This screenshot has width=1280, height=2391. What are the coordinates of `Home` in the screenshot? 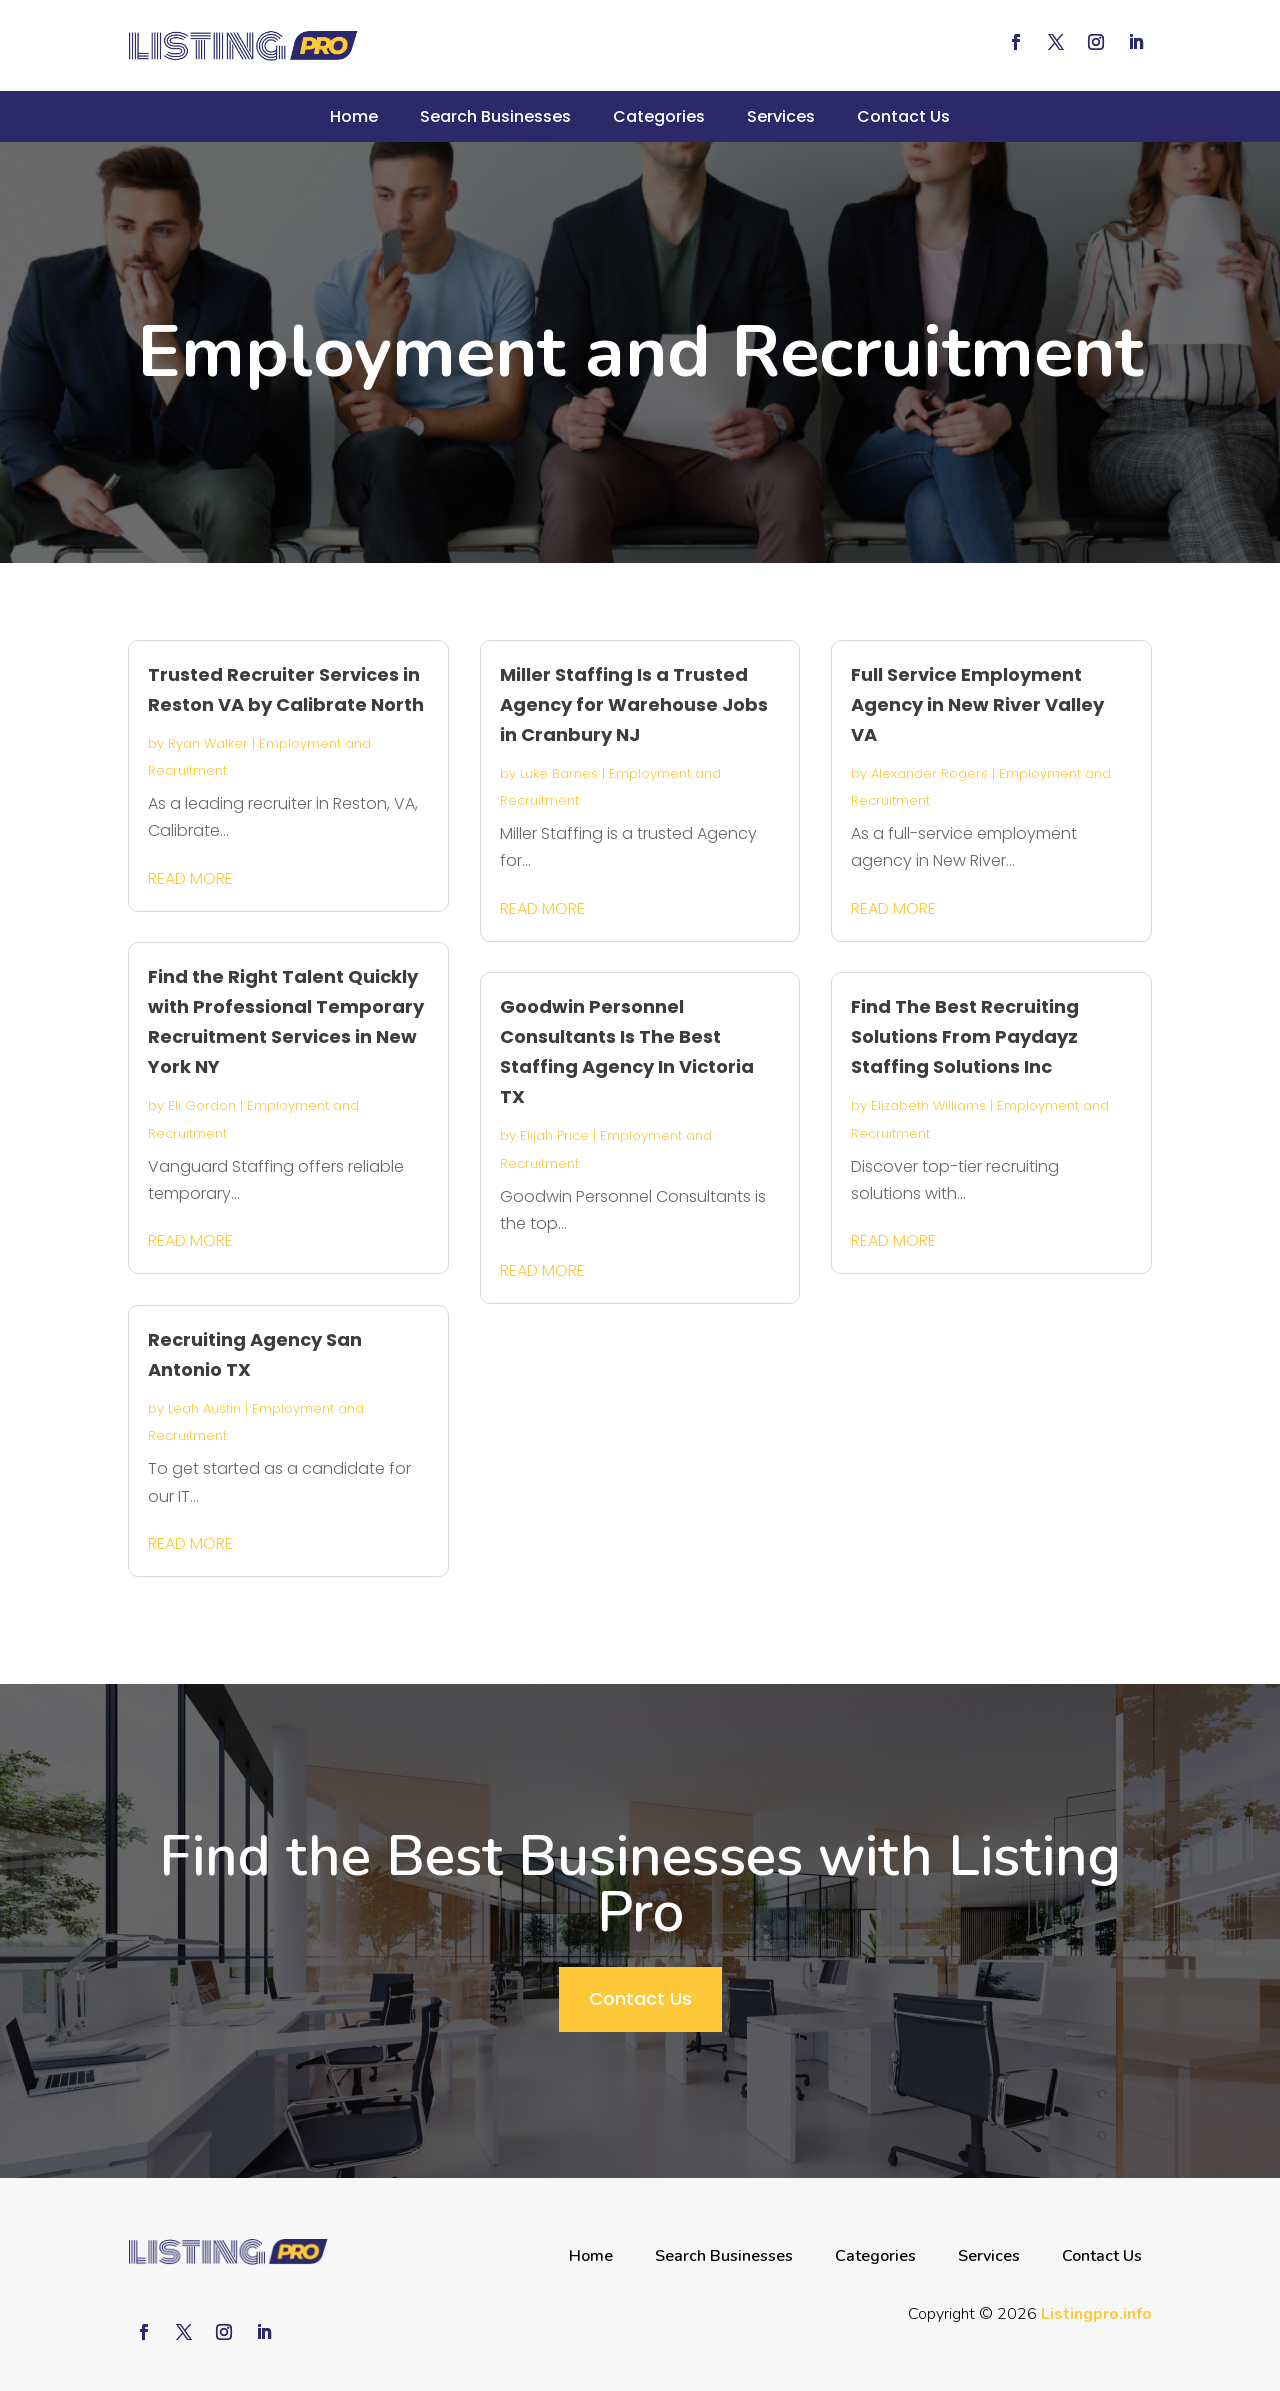 It's located at (354, 116).